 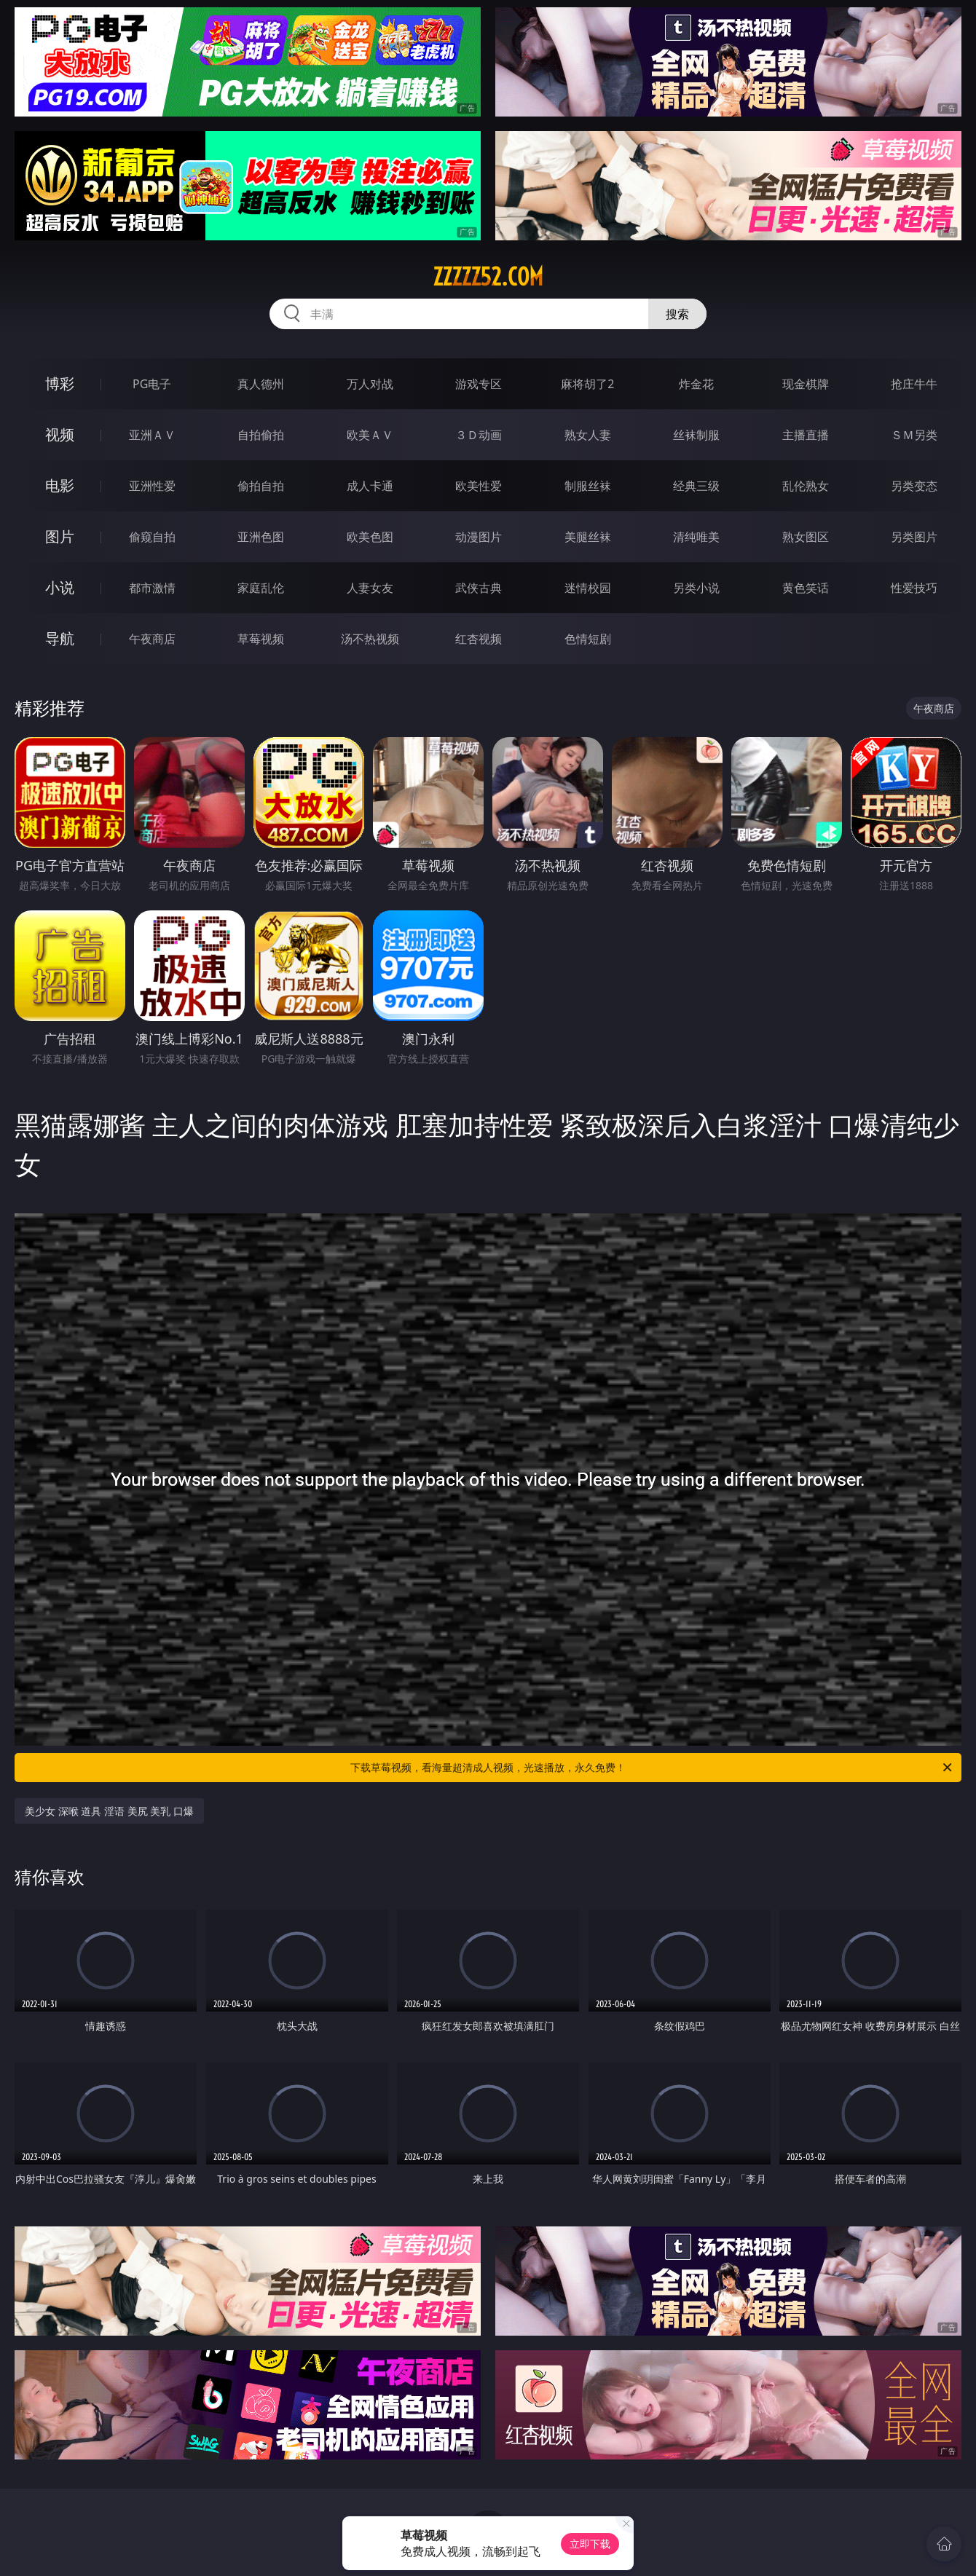 I want to click on 色情短剧, so click(x=587, y=639).